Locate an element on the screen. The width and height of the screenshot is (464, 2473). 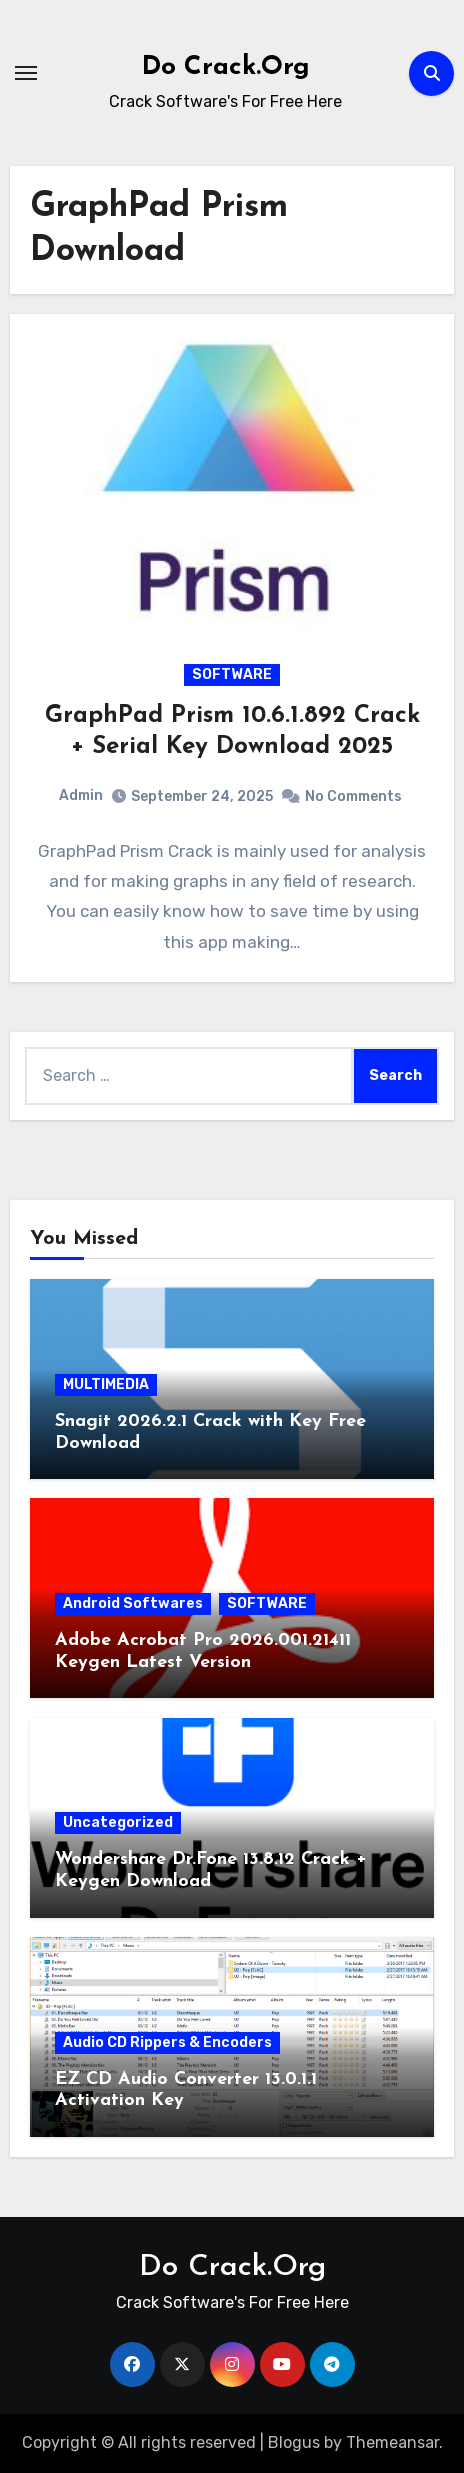
Admin is located at coordinates (81, 795).